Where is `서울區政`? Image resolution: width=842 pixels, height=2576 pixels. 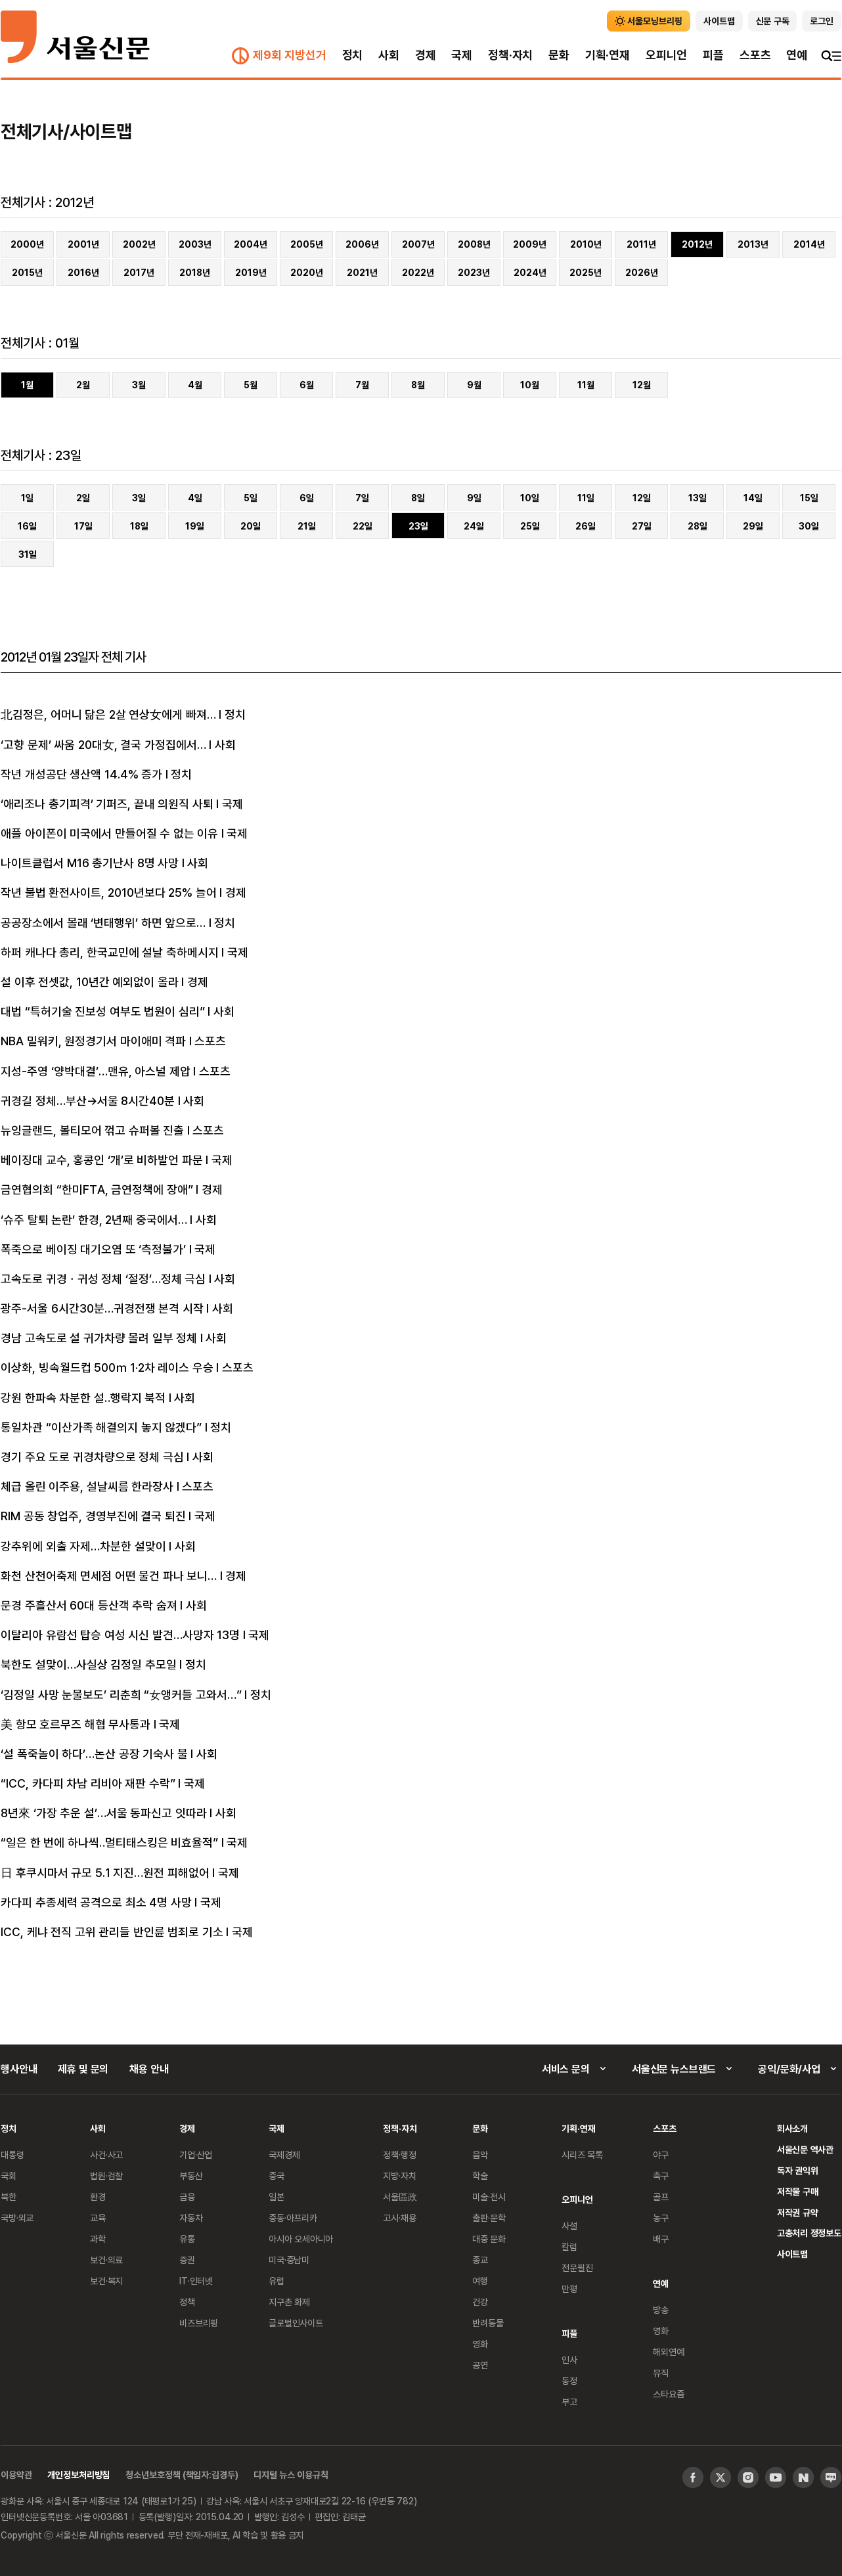
서울區政 is located at coordinates (399, 2196).